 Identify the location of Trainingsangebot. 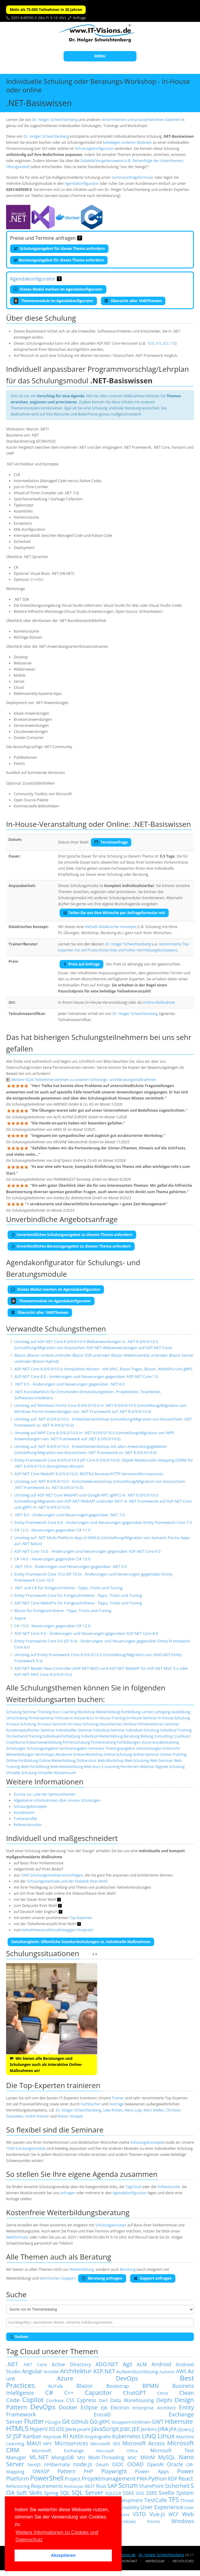
(120, 1748).